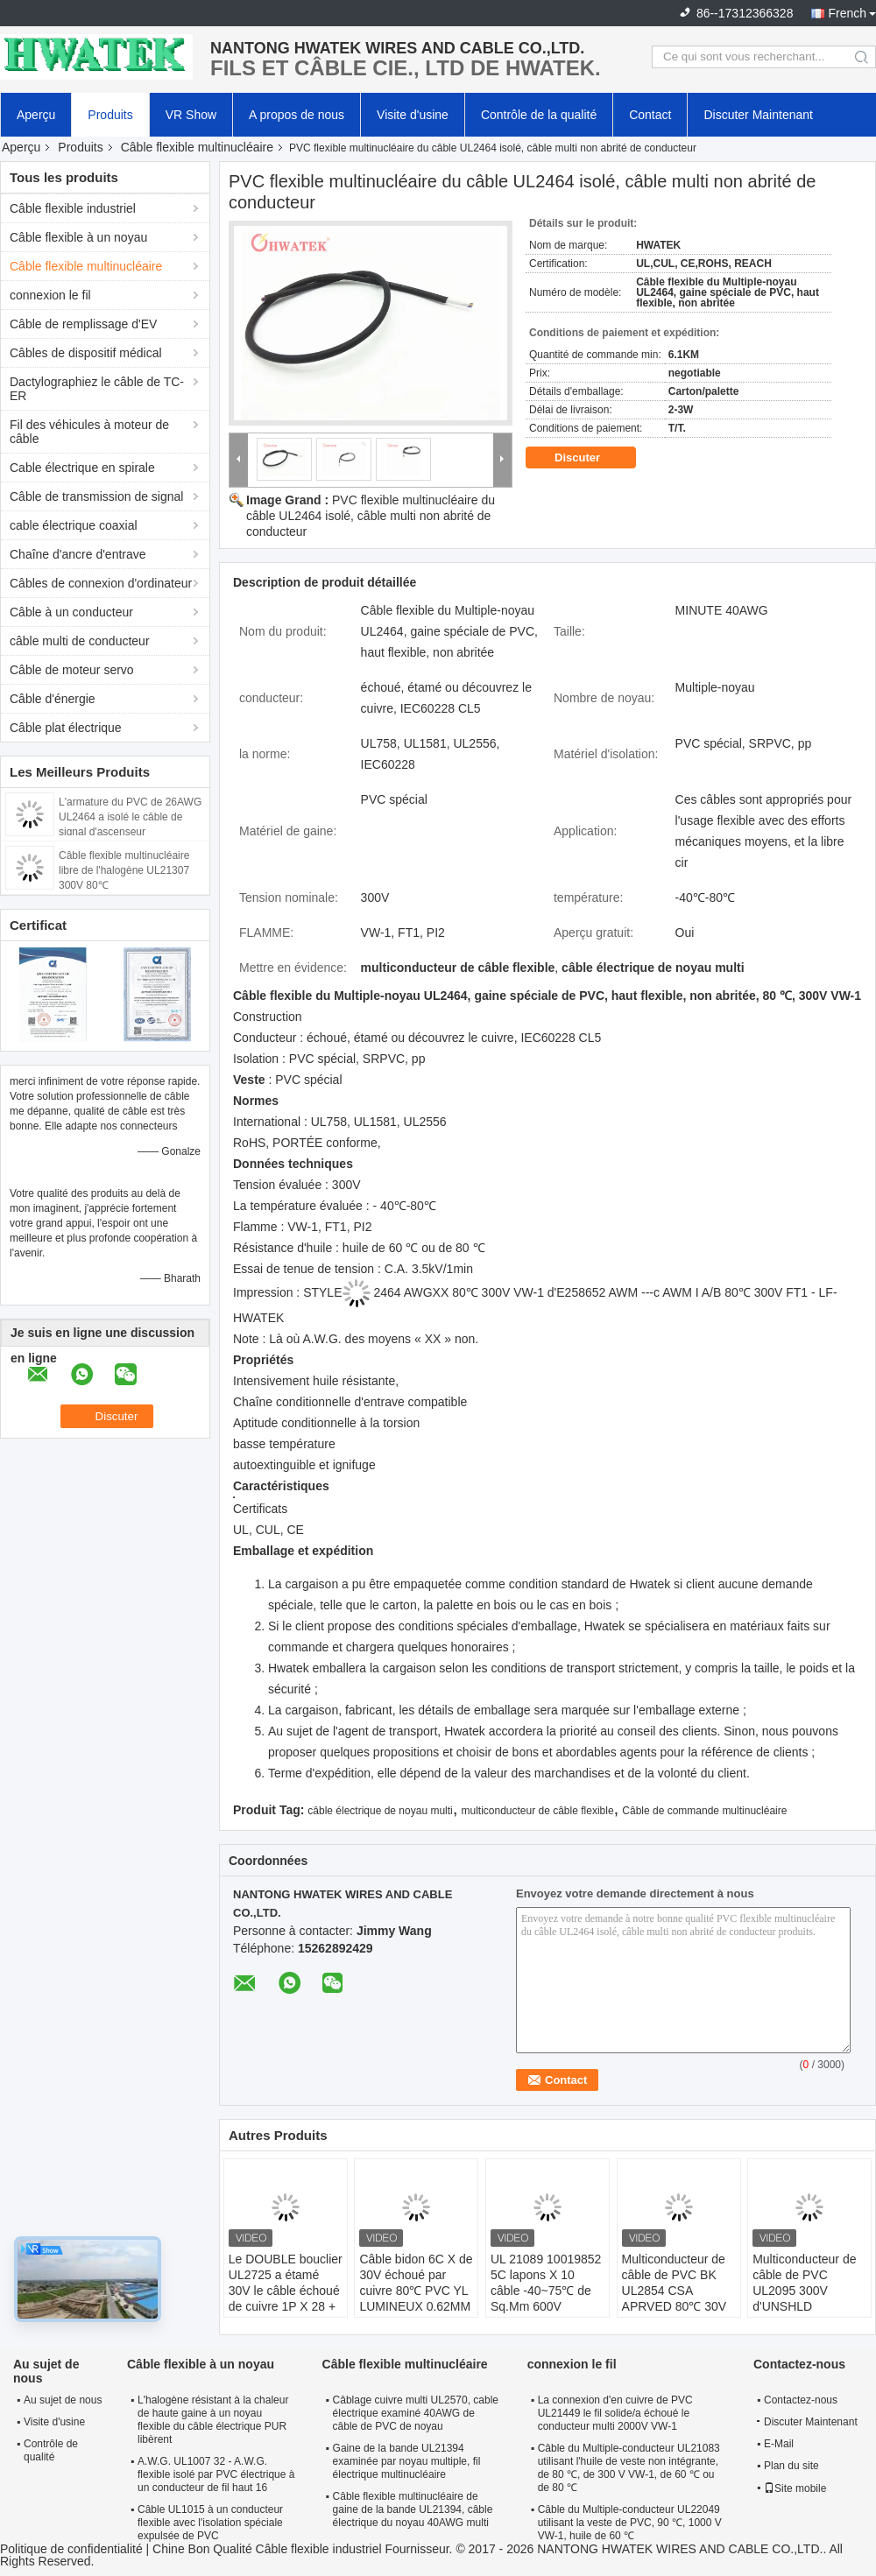 The image size is (876, 2576). Describe the element at coordinates (650, 115) in the screenshot. I see `Contact` at that location.